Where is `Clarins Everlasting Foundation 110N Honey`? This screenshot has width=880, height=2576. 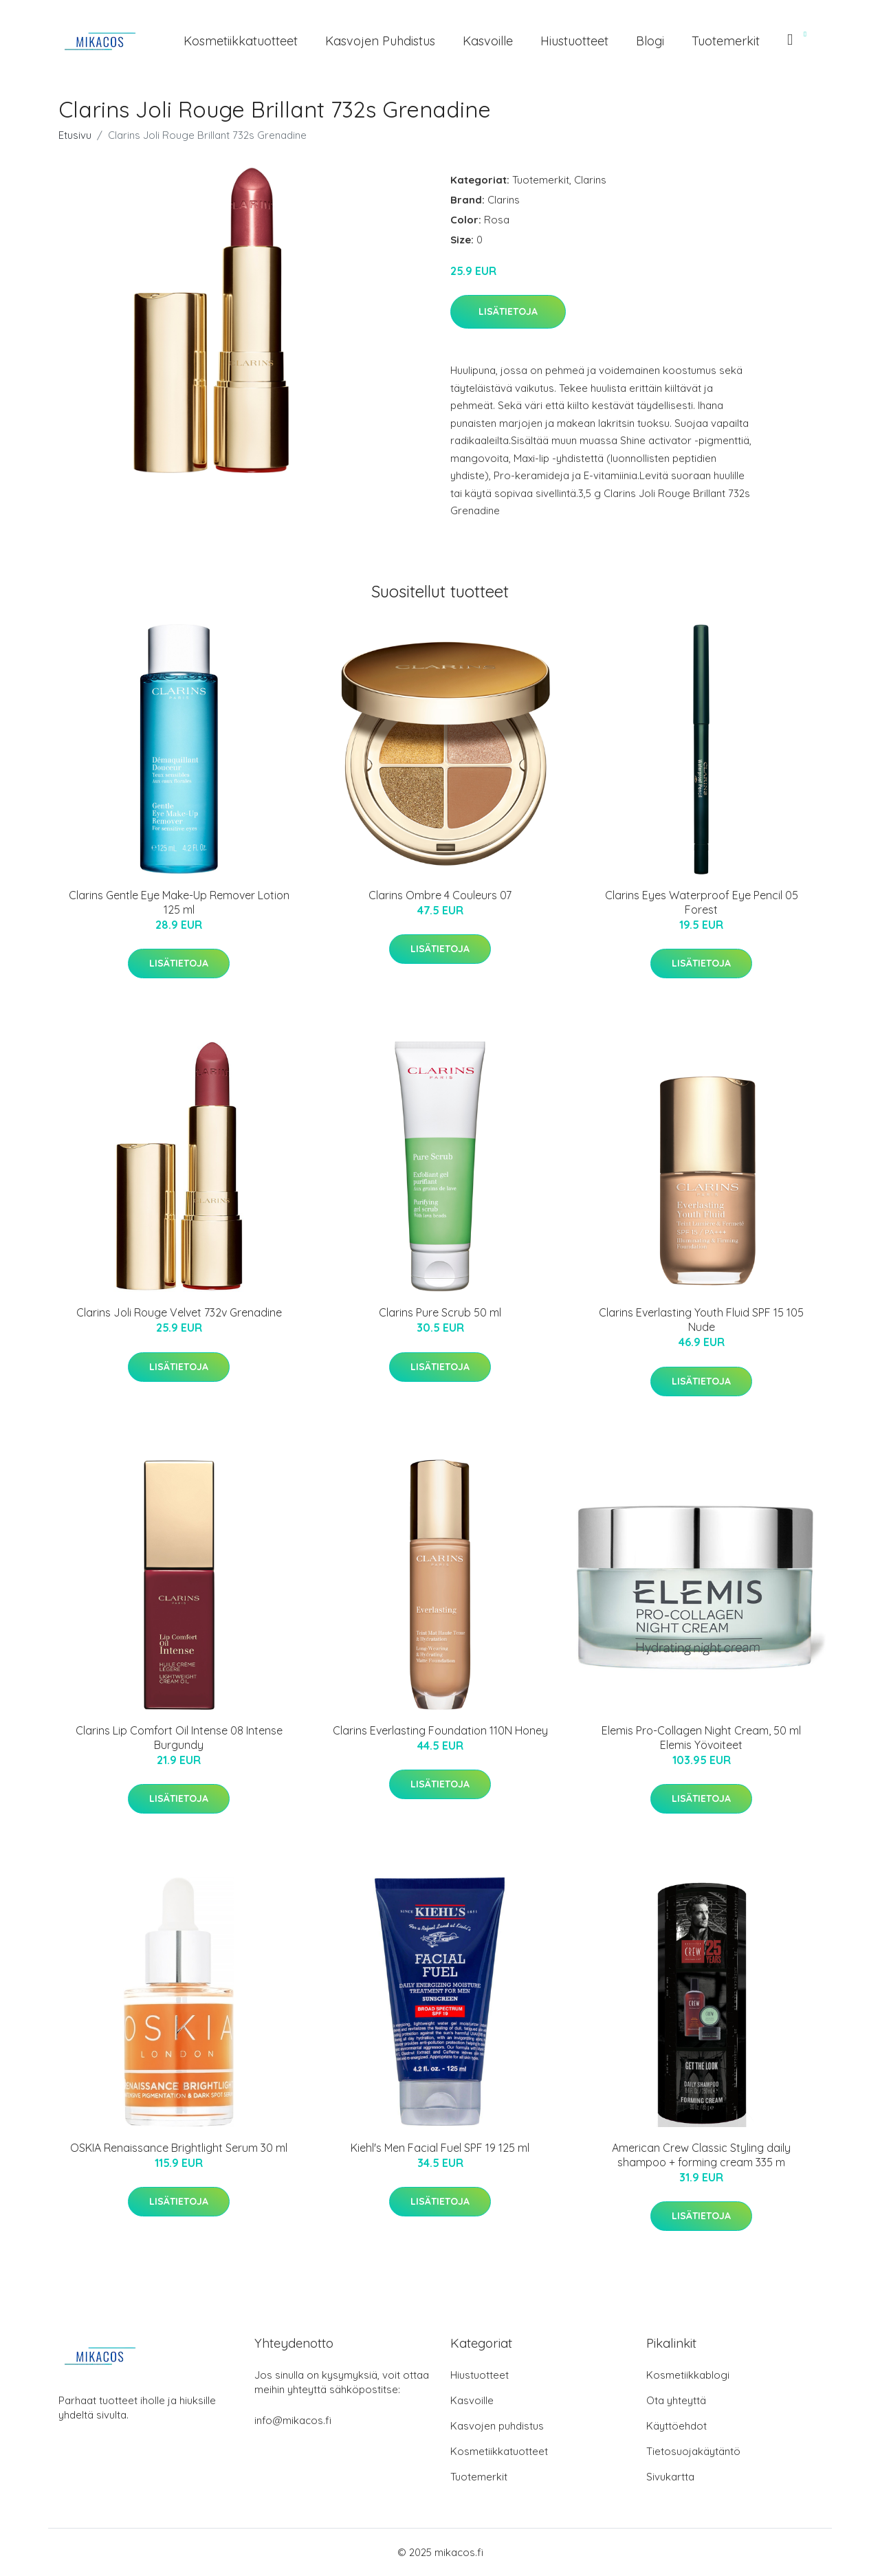
Clarins Everlasting Foundation 110N Honey is located at coordinates (440, 1730).